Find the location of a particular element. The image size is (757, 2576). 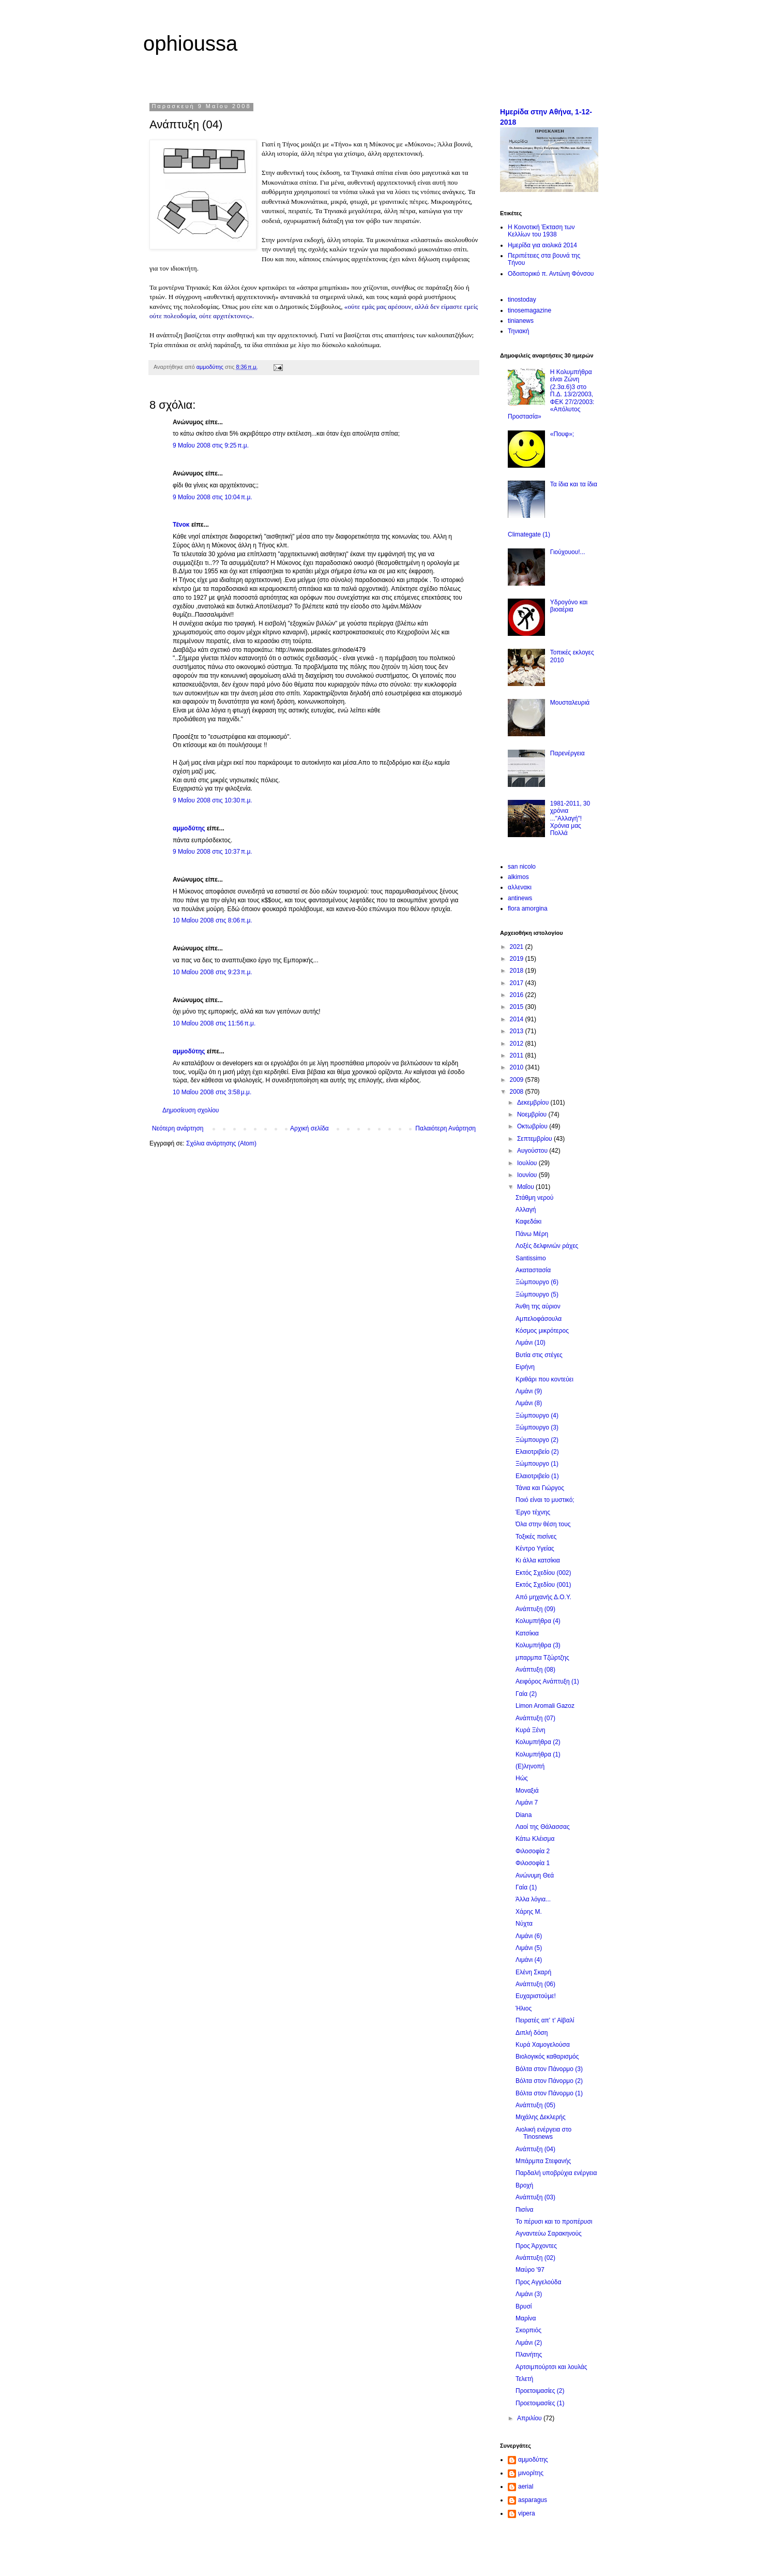

Ημερίδα για αιολικά 2014 is located at coordinates (542, 245).